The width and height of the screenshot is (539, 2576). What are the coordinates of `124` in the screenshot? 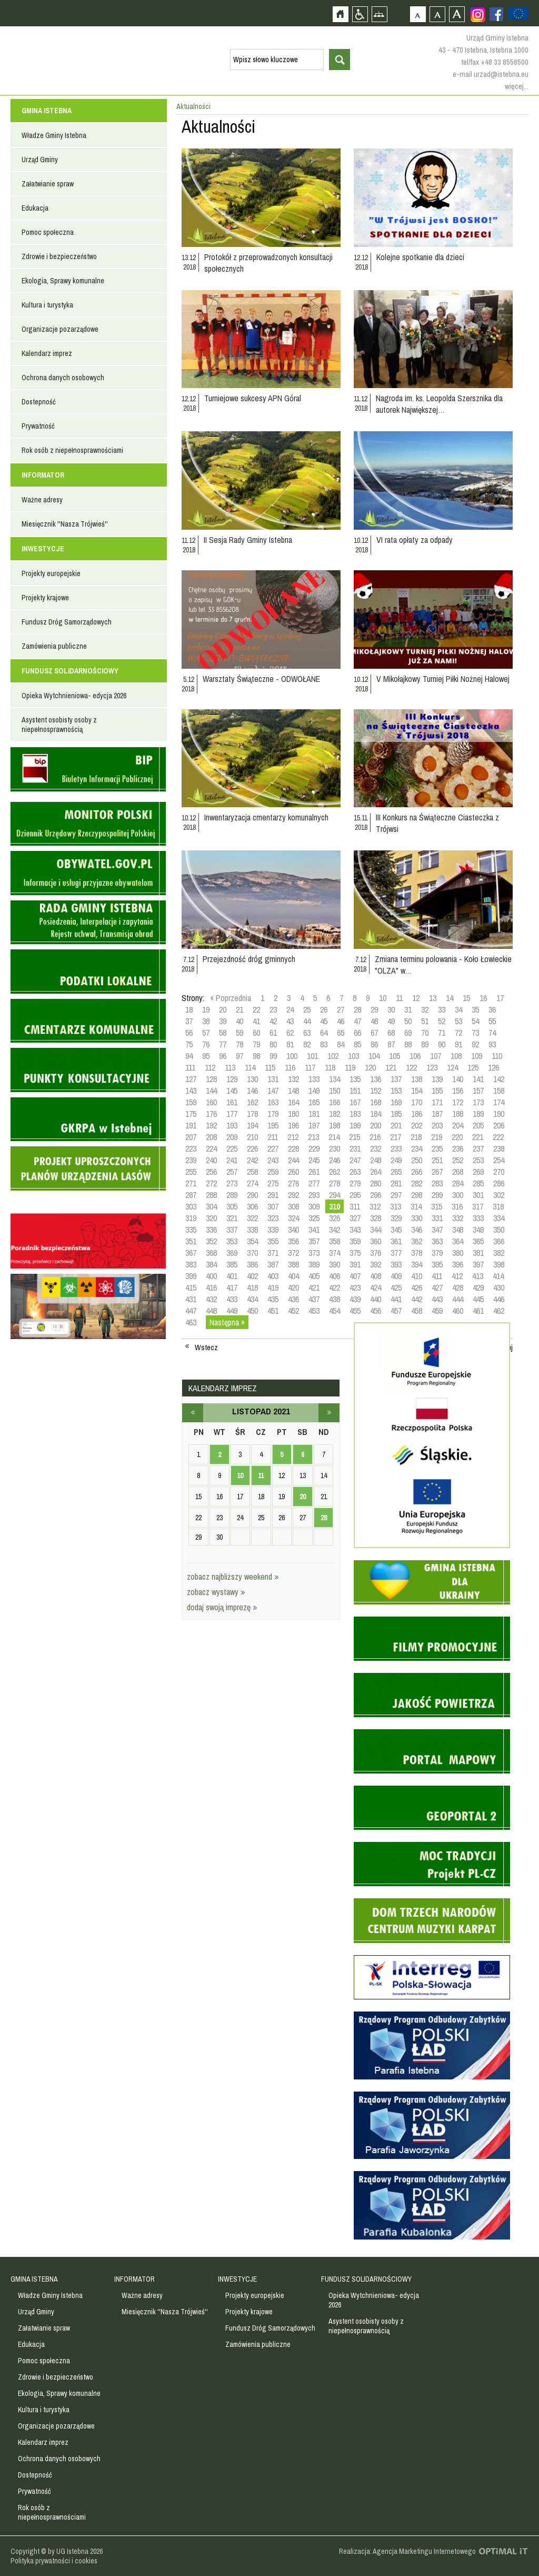 It's located at (452, 1067).